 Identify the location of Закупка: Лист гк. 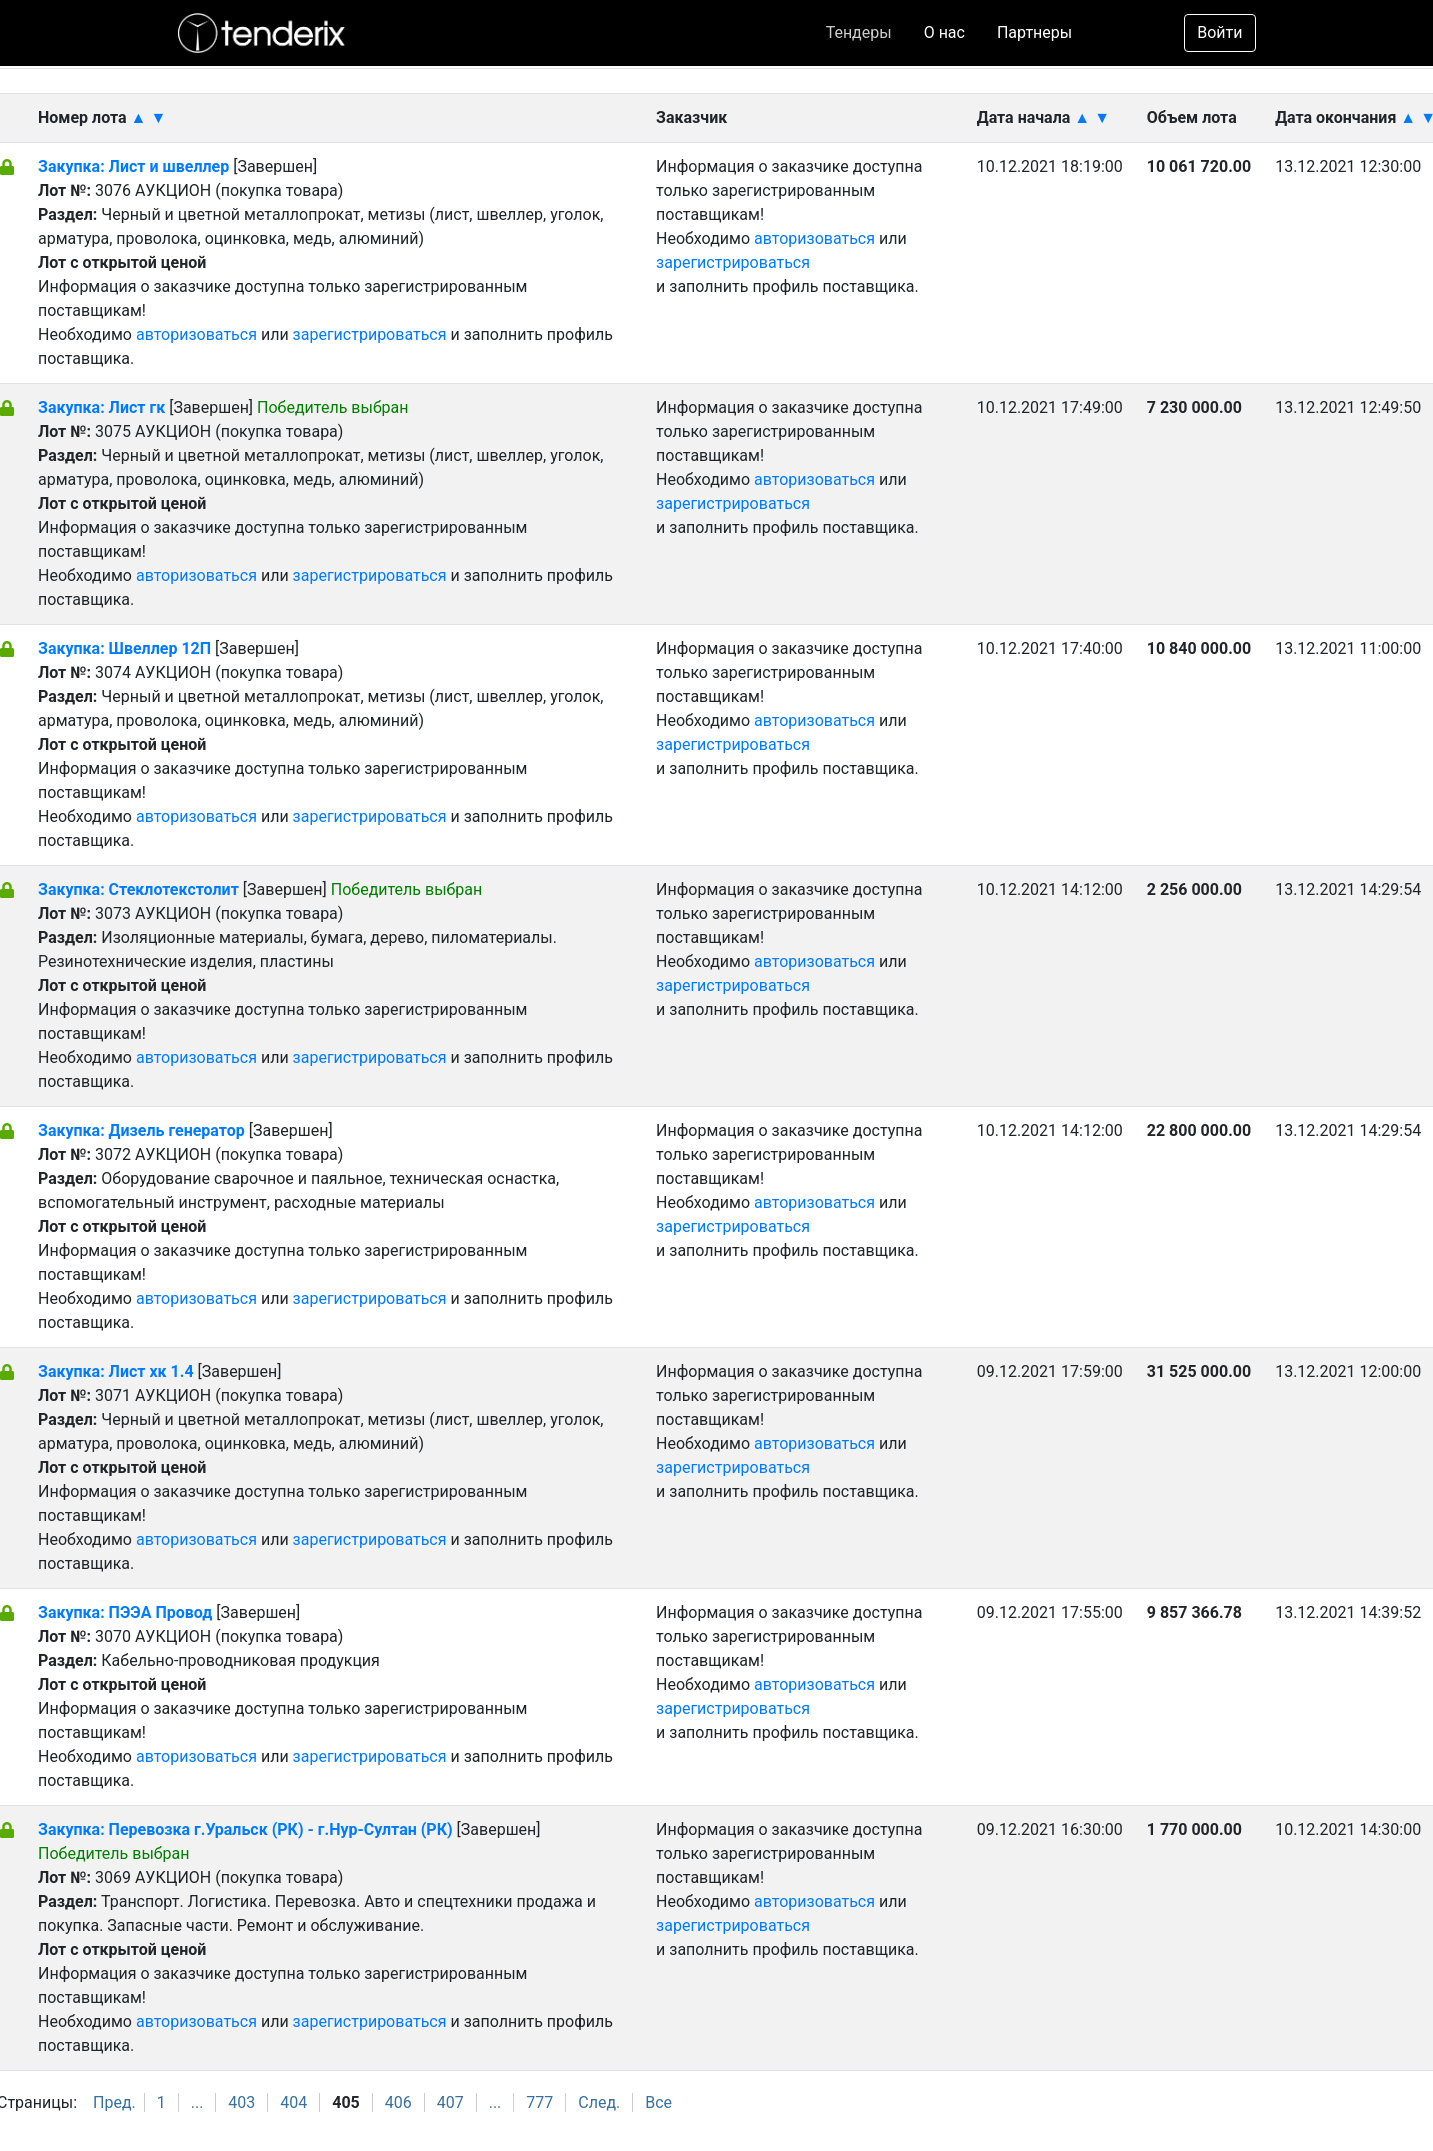
(103, 407).